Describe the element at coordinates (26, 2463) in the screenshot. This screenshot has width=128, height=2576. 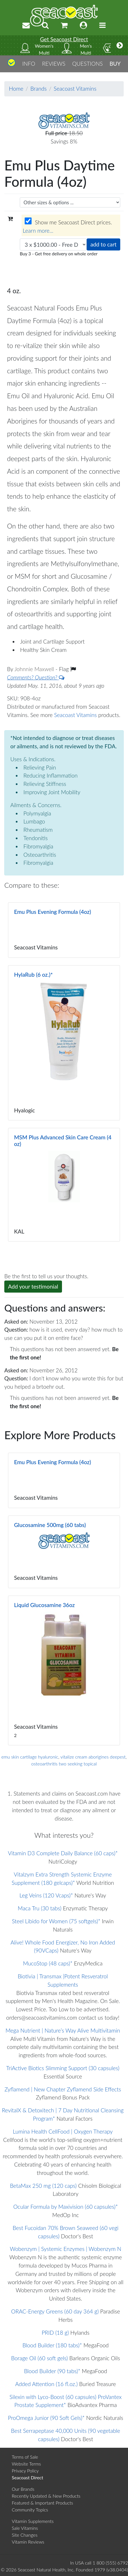
I see `Website Terms` at that location.